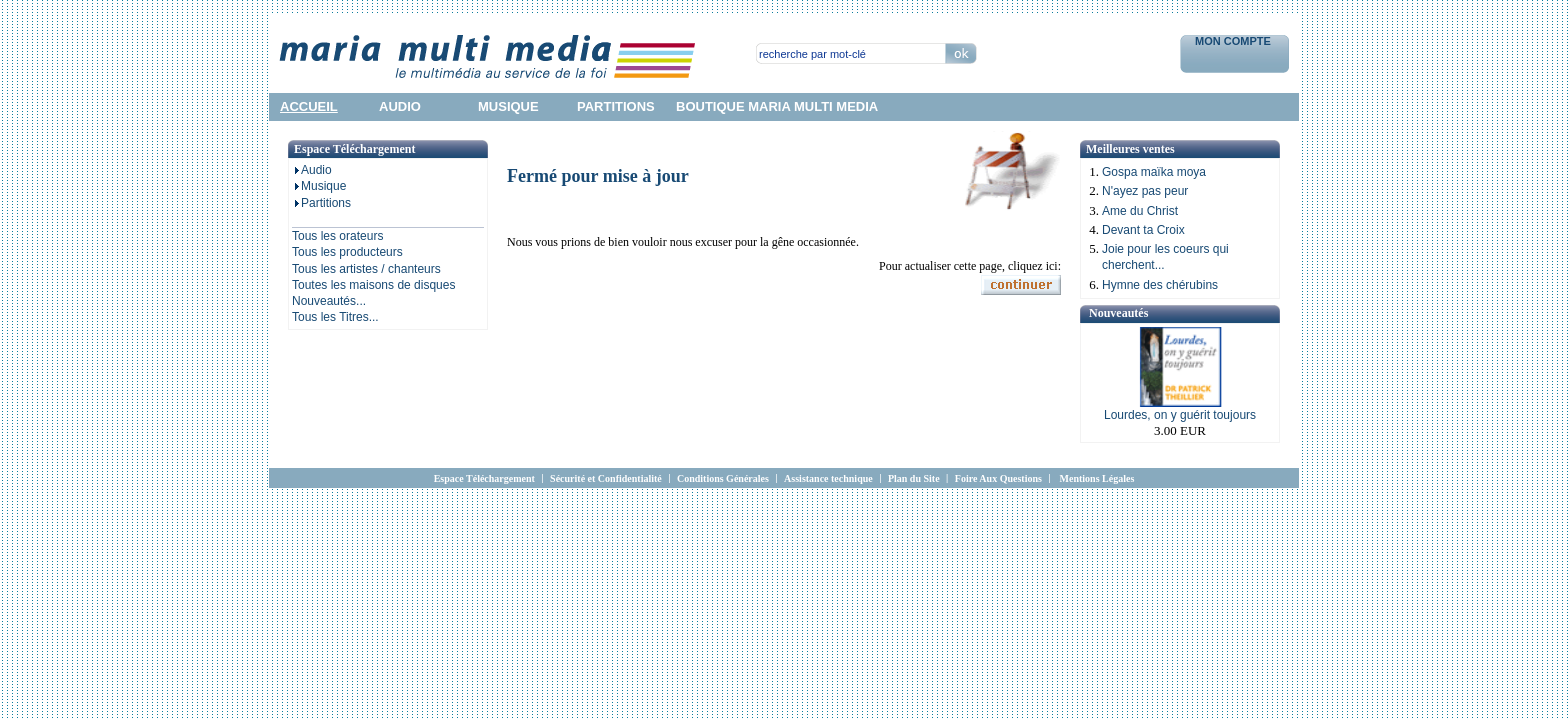  What do you see at coordinates (1118, 313) in the screenshot?
I see `Nouveautés` at bounding box center [1118, 313].